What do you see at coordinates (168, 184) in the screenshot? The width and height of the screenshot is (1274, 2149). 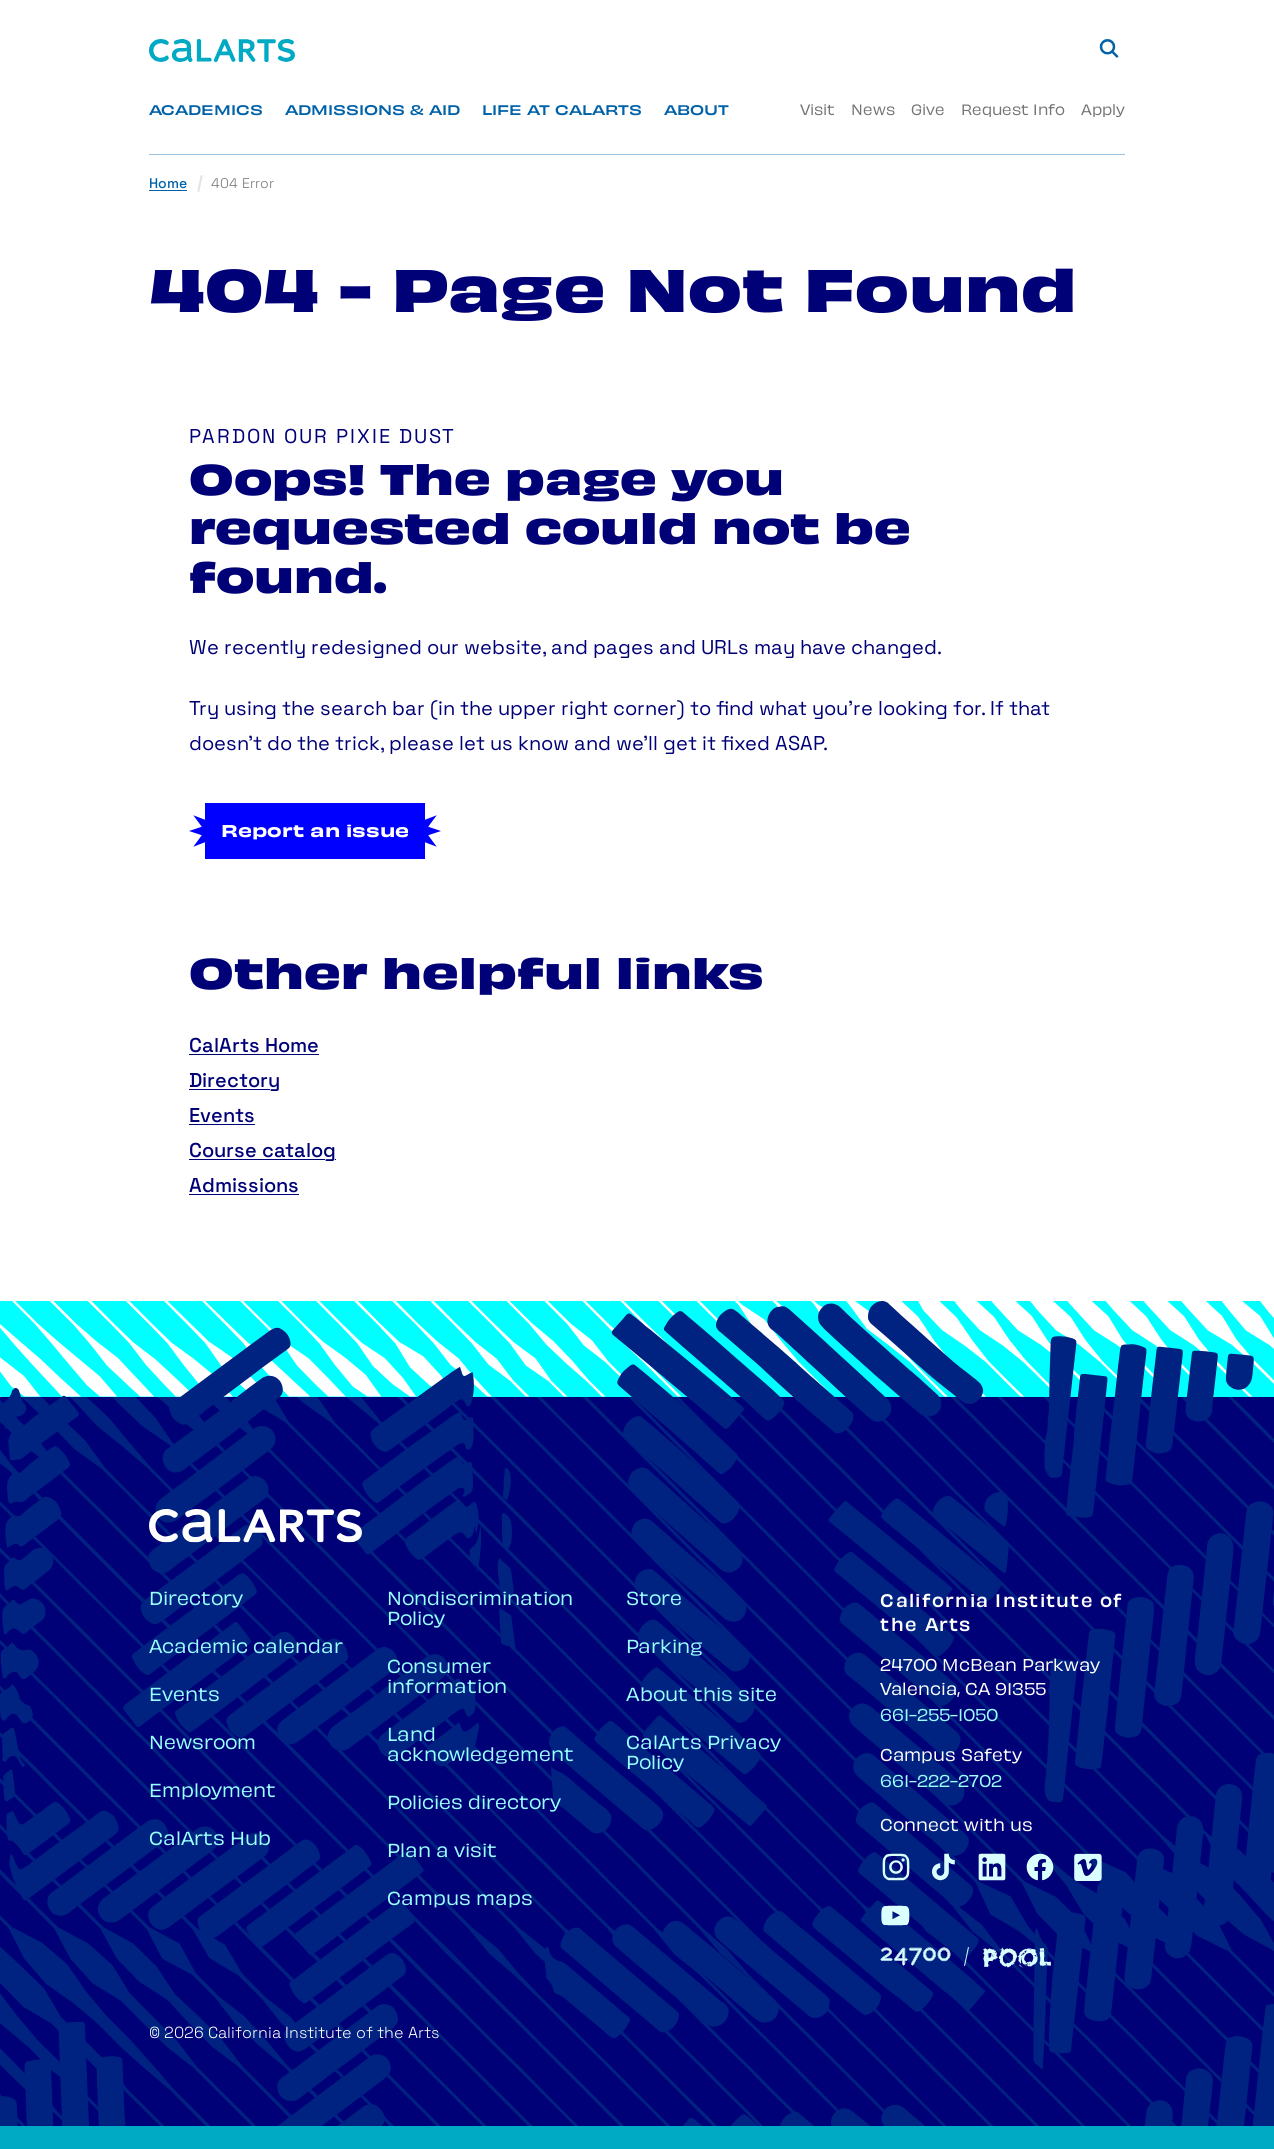 I see `Home` at bounding box center [168, 184].